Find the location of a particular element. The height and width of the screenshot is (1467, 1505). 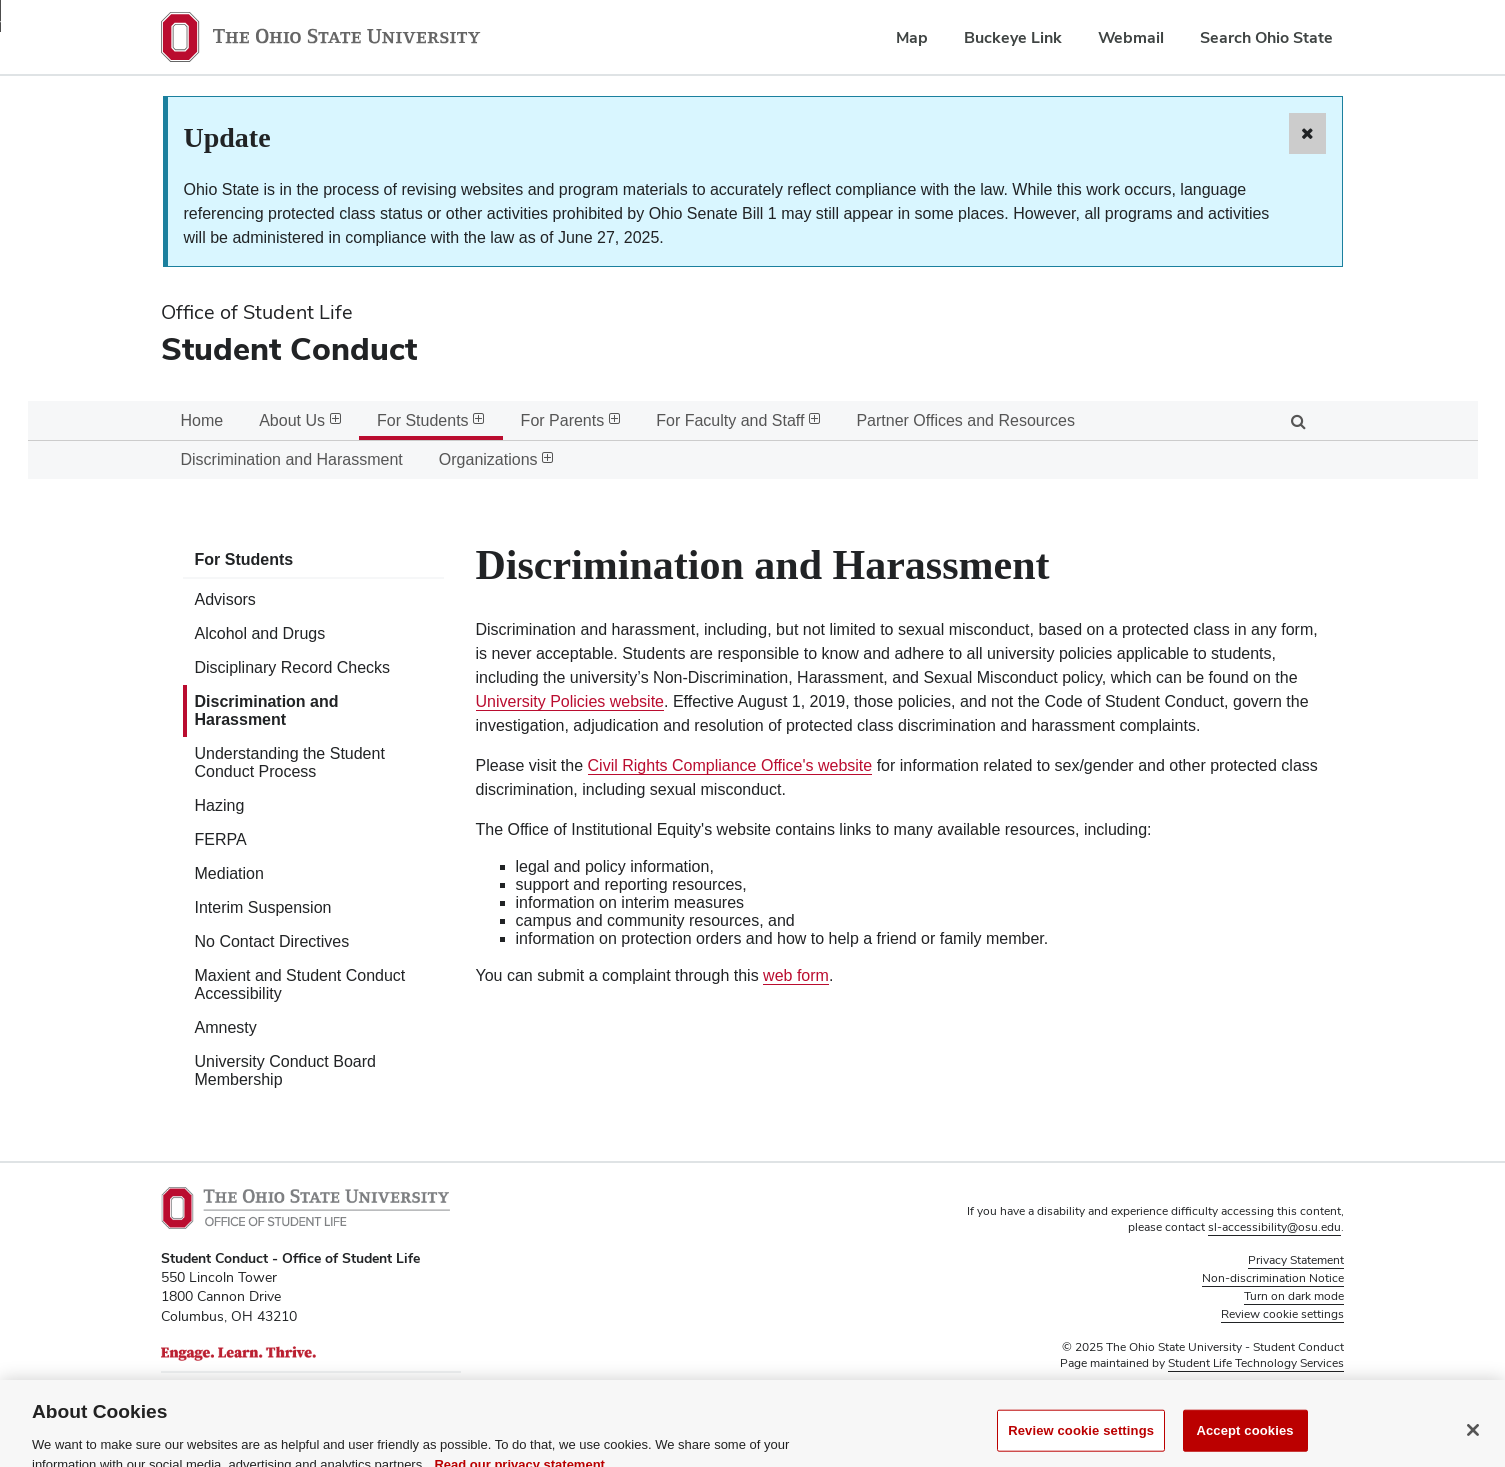

For Students [menuitem] is located at coordinates (431, 420).